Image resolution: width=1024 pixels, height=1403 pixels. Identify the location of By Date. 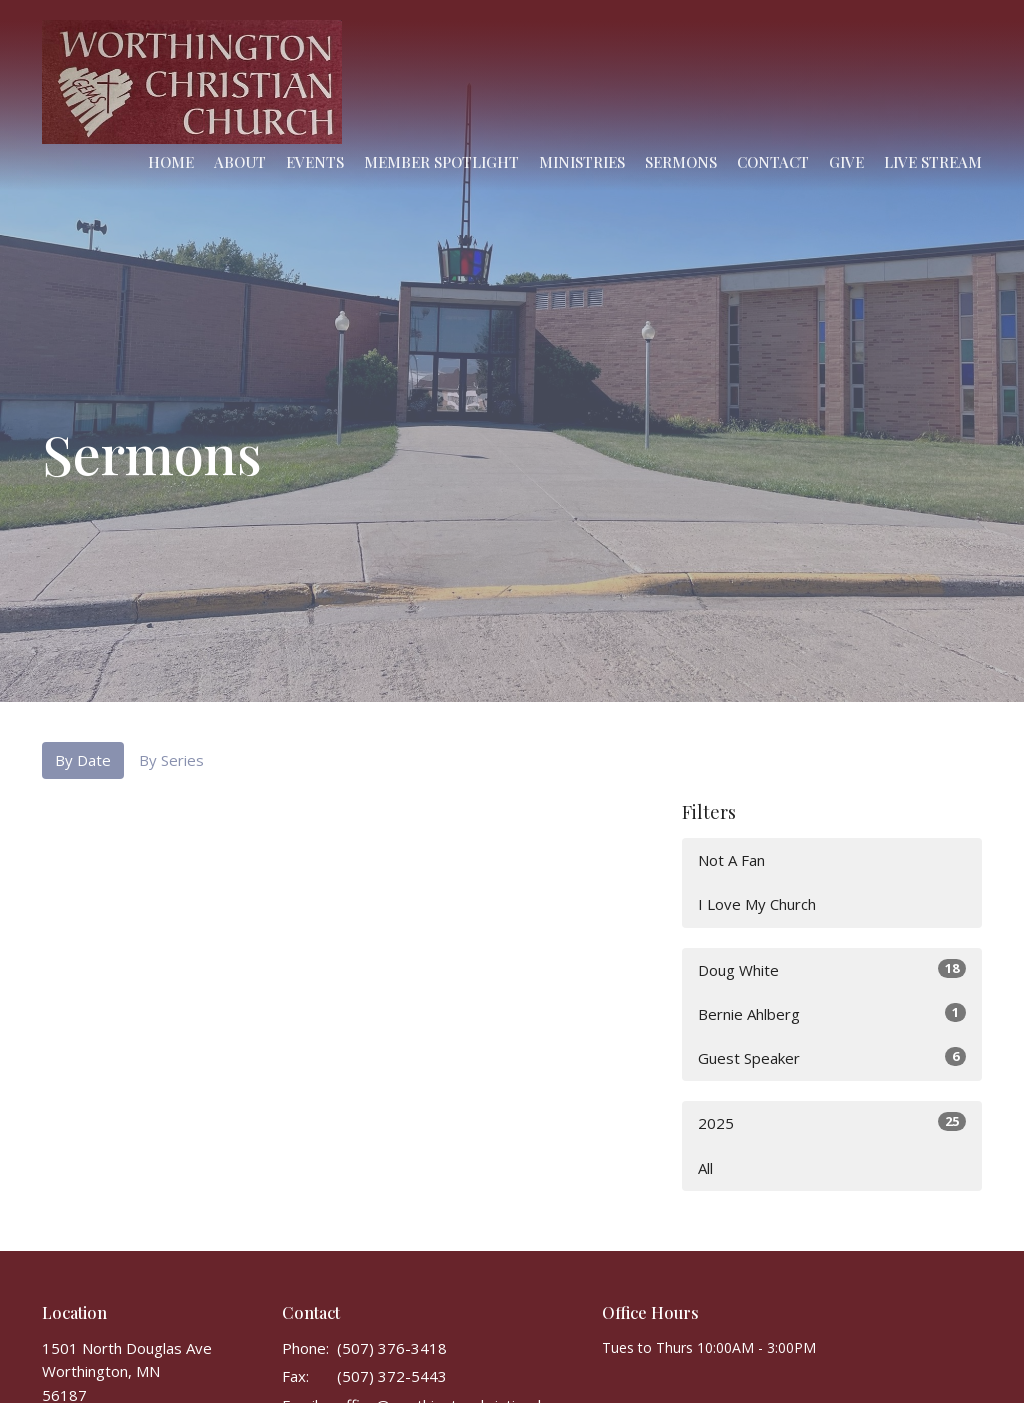
(83, 760).